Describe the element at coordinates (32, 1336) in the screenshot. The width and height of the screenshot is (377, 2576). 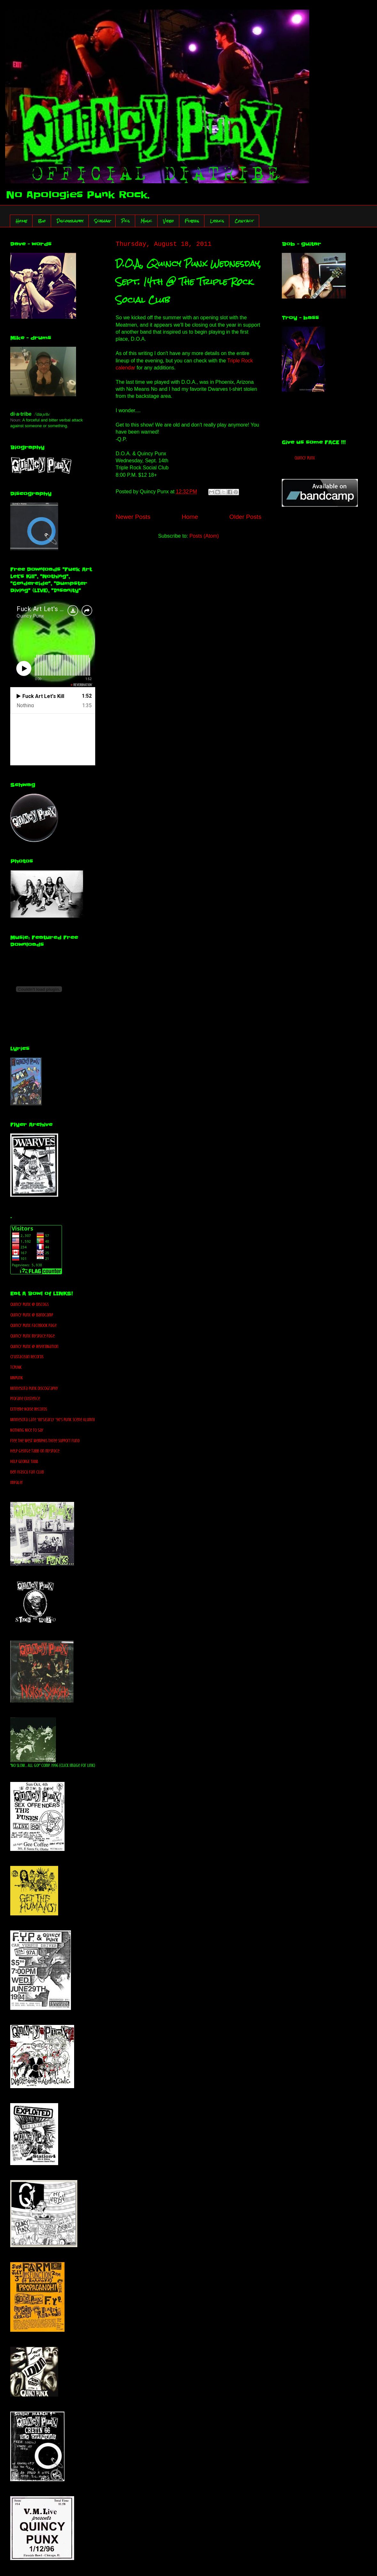
I see `Quincy Punx myspace Page` at that location.